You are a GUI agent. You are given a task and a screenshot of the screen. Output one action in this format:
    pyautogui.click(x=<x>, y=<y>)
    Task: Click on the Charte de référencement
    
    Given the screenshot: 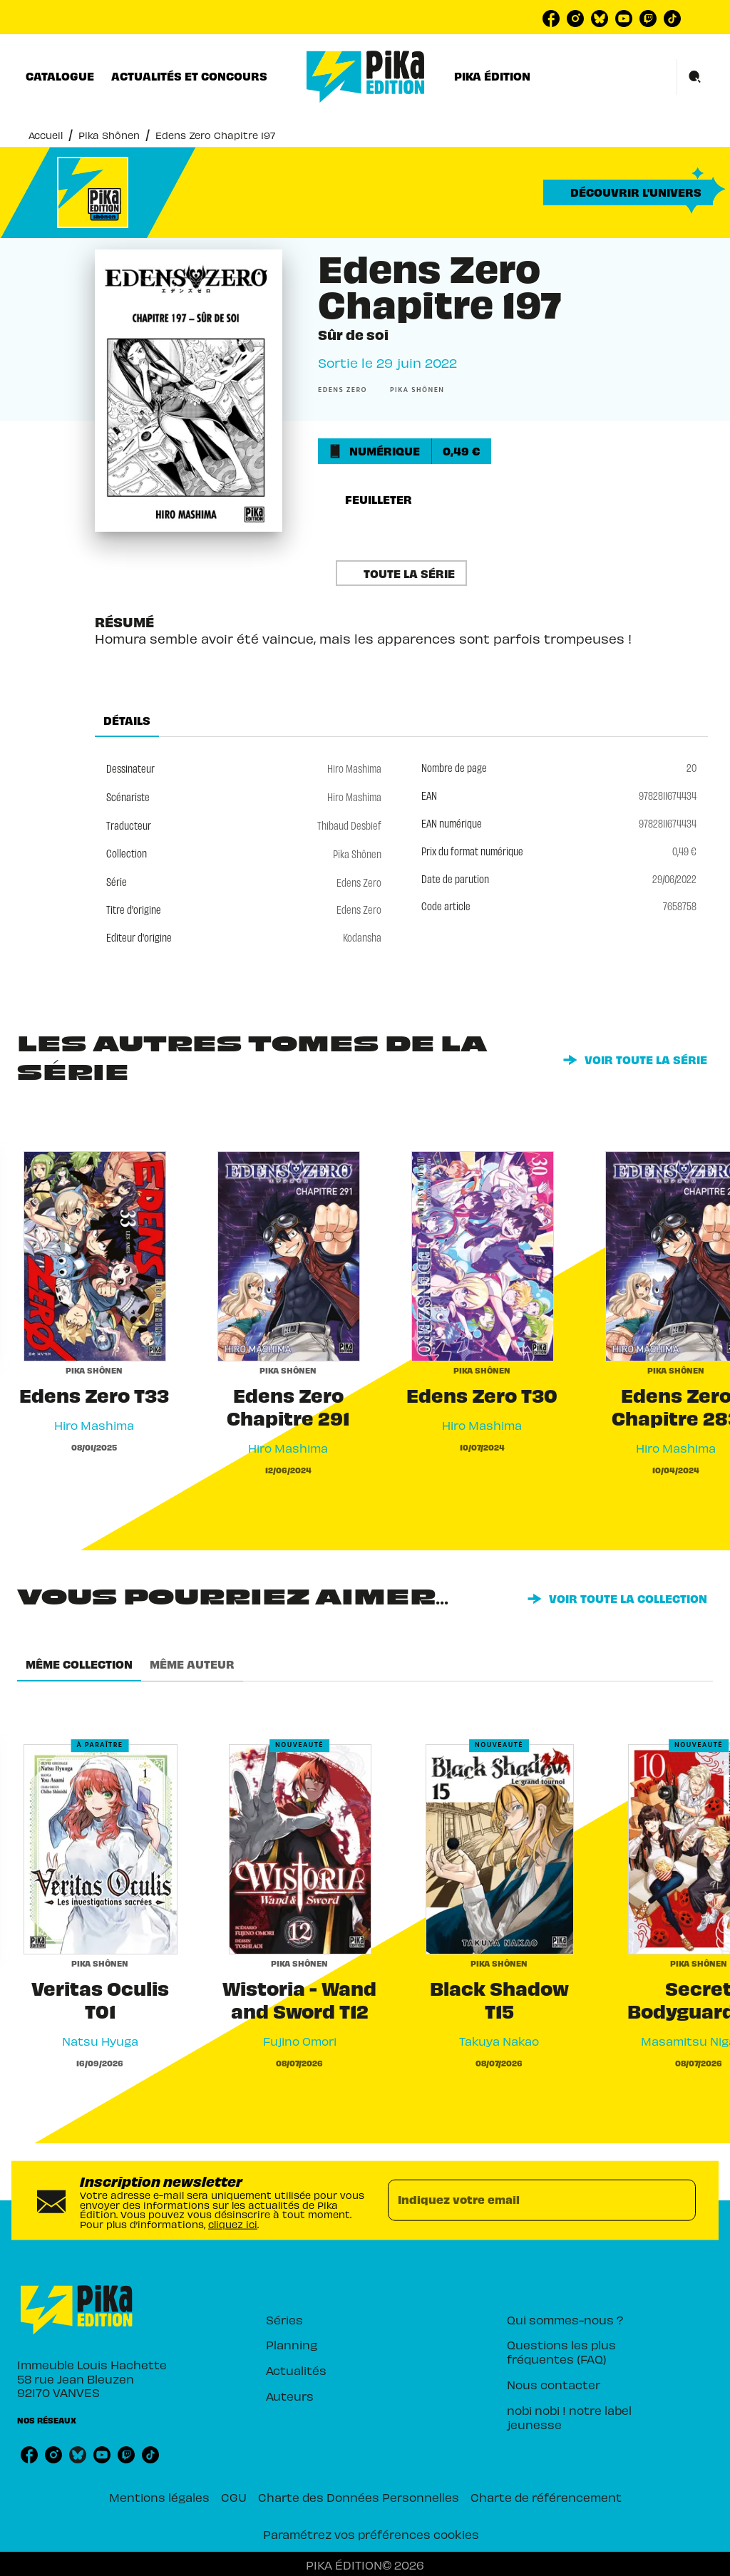 What is the action you would take?
    pyautogui.click(x=546, y=2496)
    